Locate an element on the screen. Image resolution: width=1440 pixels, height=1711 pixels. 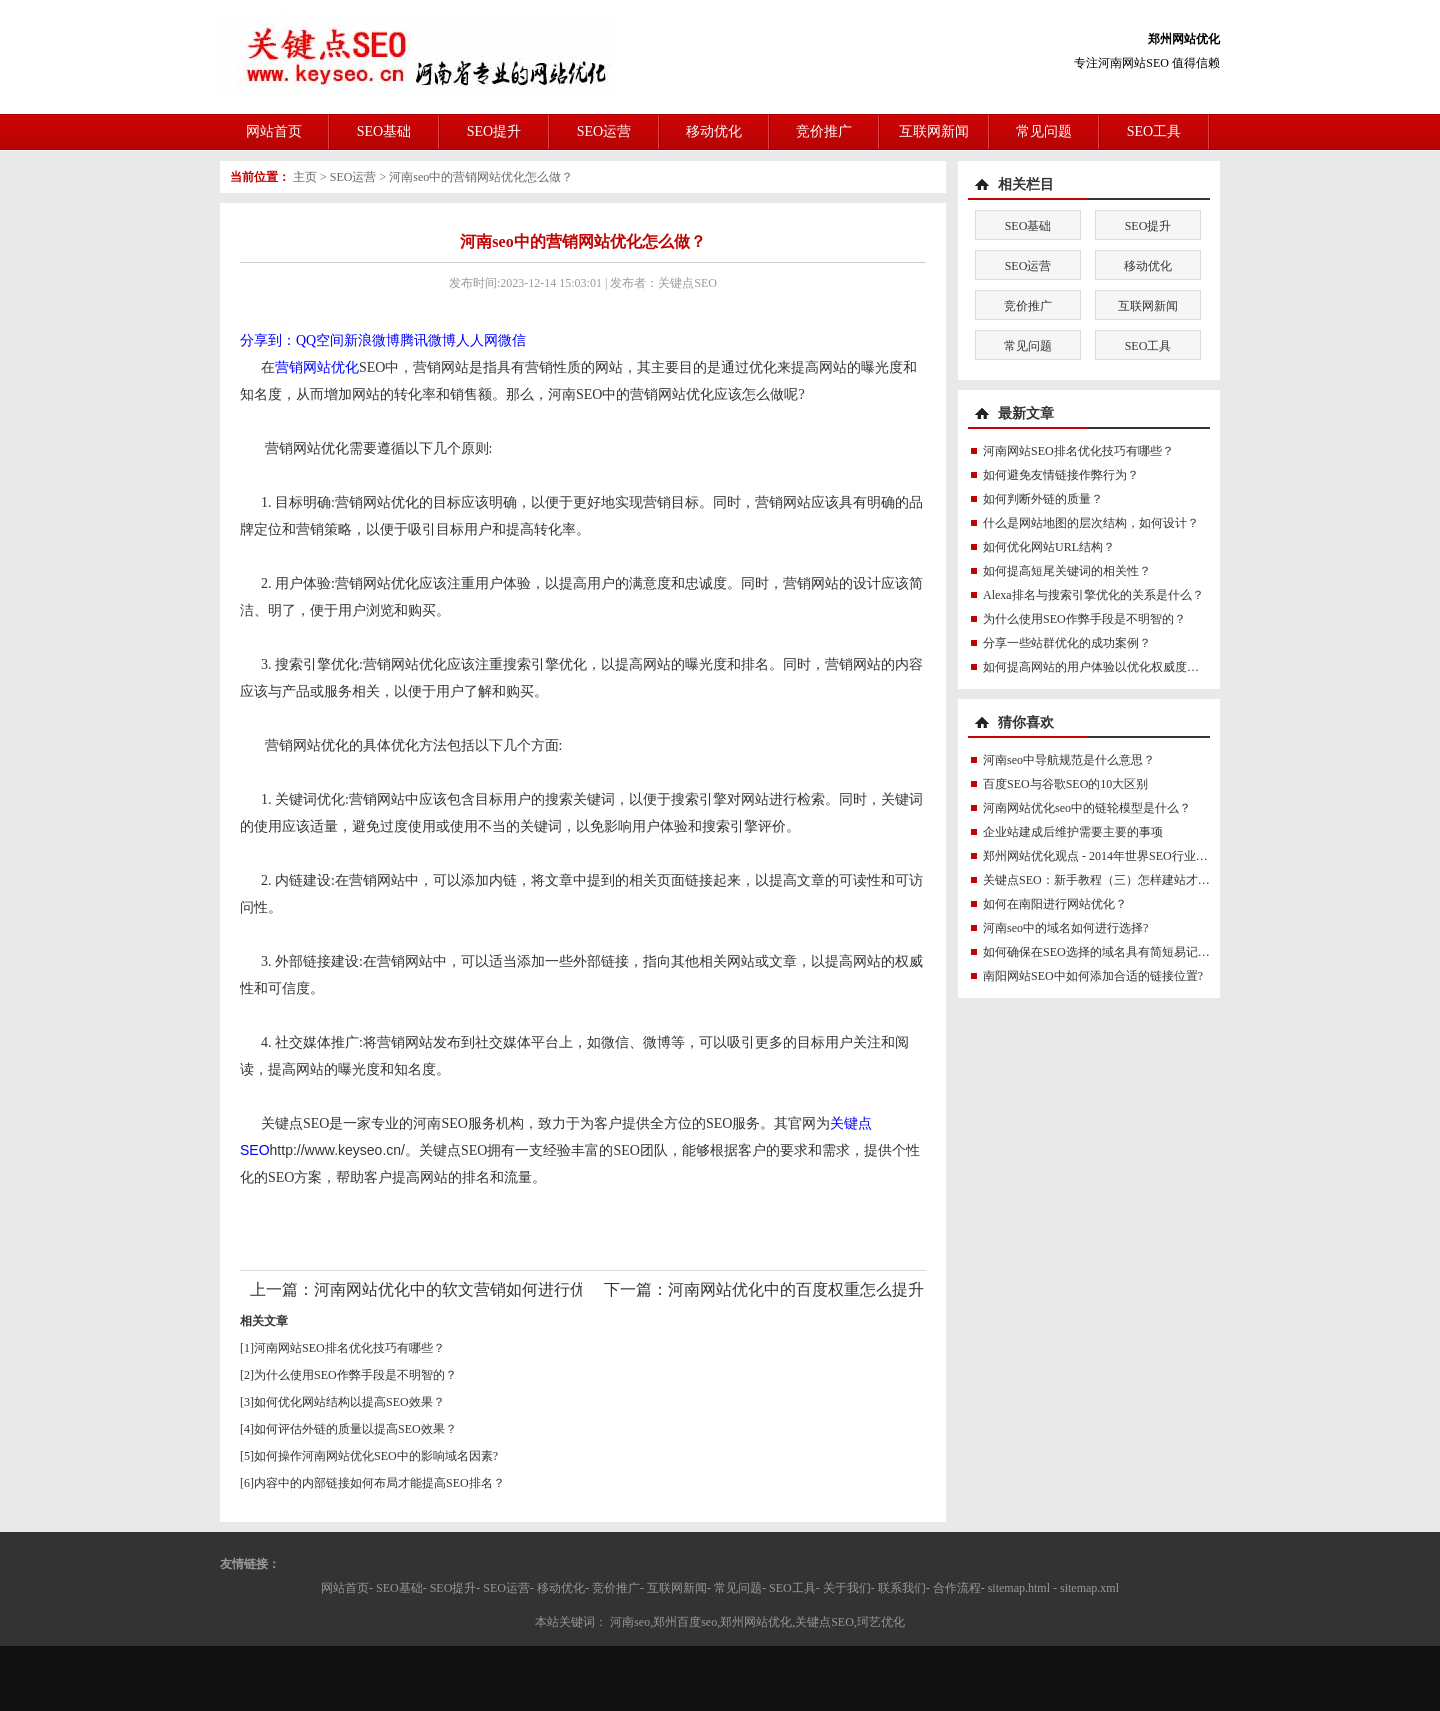
内容中的内部链接如何布局才能提高SEO排名？ is located at coordinates (379, 1483).